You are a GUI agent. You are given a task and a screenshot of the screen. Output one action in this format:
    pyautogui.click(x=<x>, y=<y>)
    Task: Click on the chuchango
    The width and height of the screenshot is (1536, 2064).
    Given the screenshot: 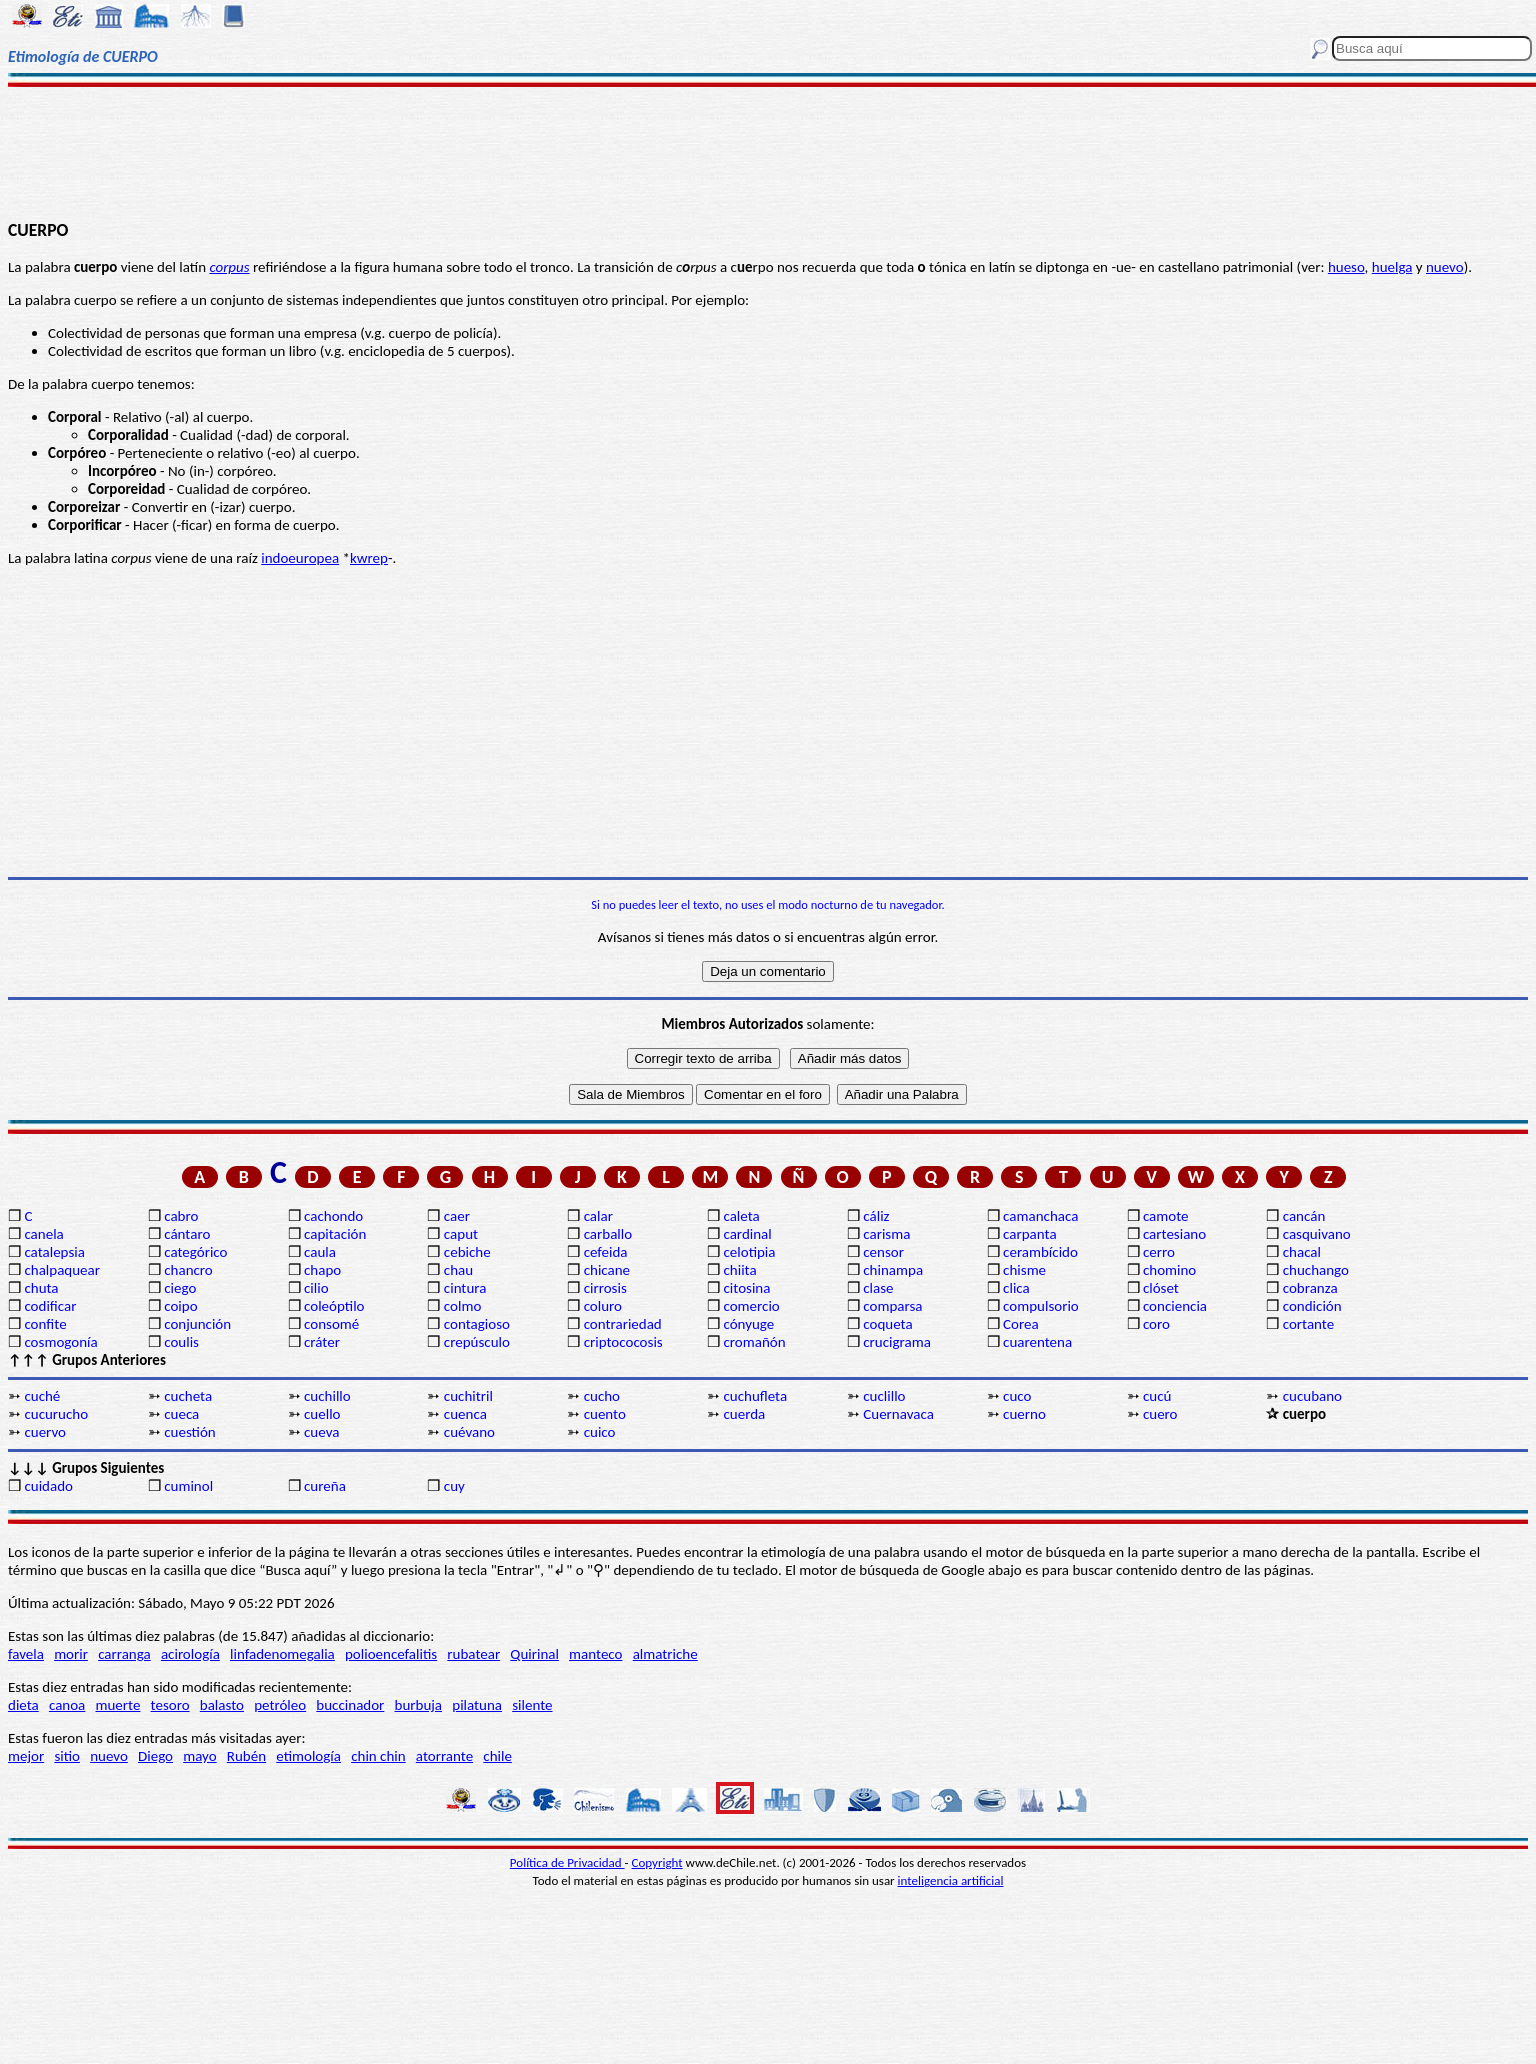 What is the action you would take?
    pyautogui.click(x=1316, y=1270)
    